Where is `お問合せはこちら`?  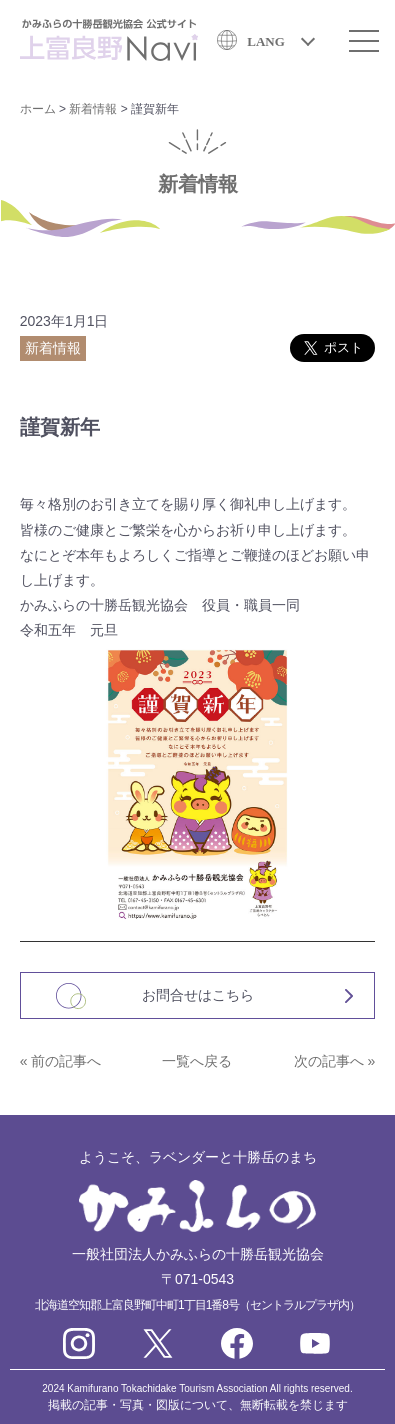 お問合せはこちら is located at coordinates (198, 995).